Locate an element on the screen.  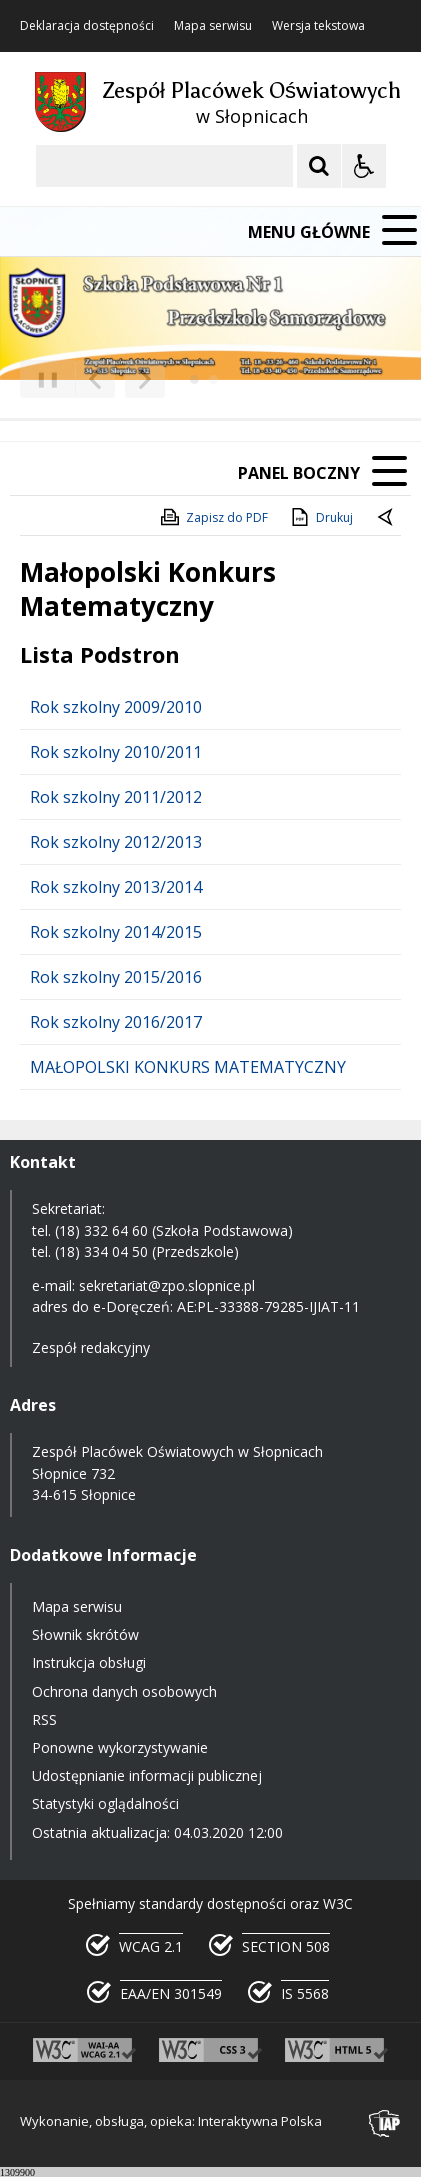
Udostępnianie informacji publicznej is located at coordinates (147, 1775).